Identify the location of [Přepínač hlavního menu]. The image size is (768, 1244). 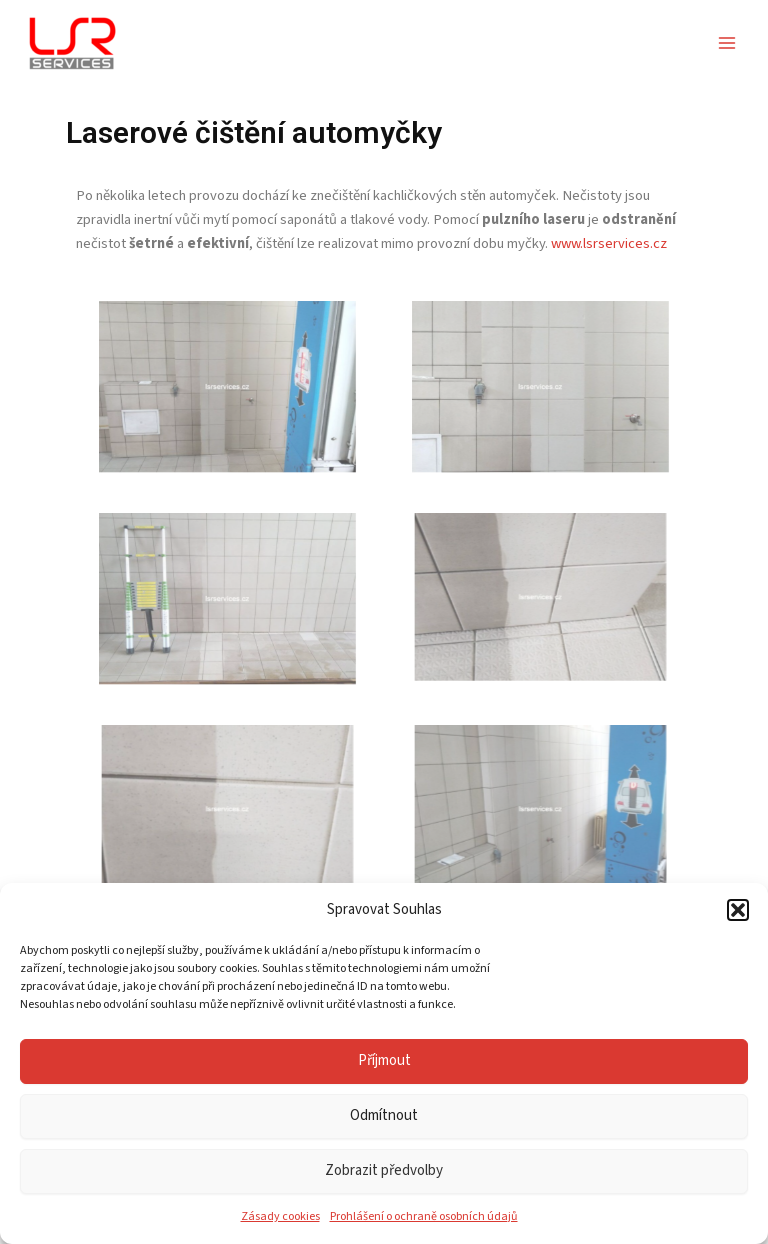
(727, 43).